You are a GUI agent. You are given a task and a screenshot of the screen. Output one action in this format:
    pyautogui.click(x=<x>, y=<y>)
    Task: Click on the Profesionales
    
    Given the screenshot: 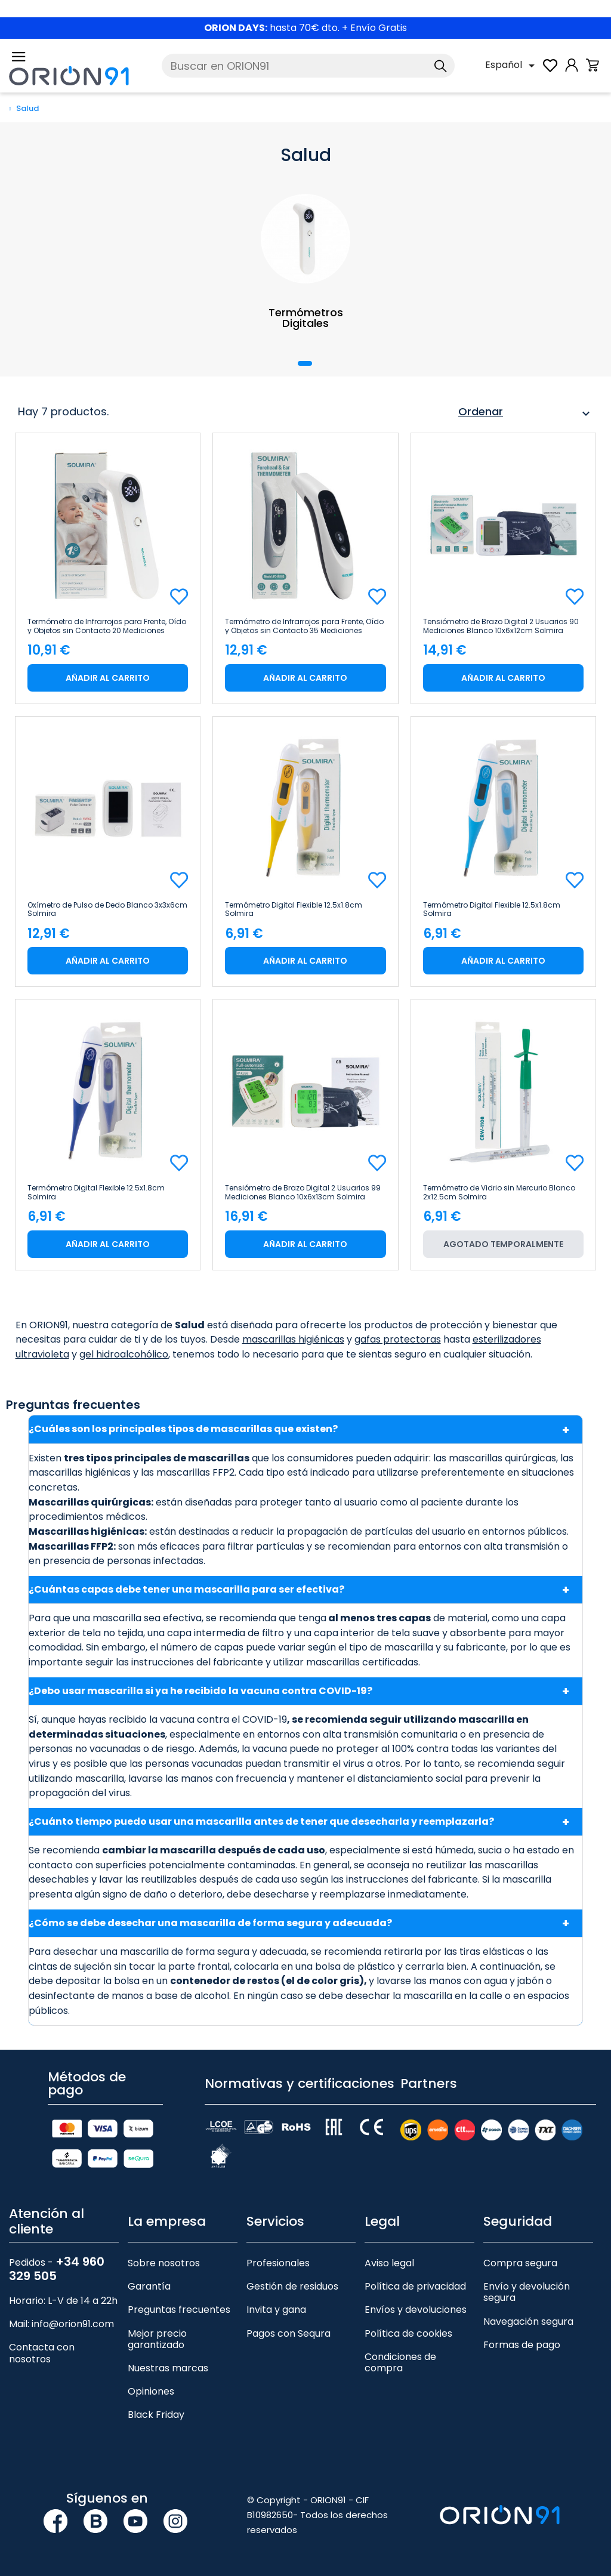 What is the action you would take?
    pyautogui.click(x=278, y=2263)
    